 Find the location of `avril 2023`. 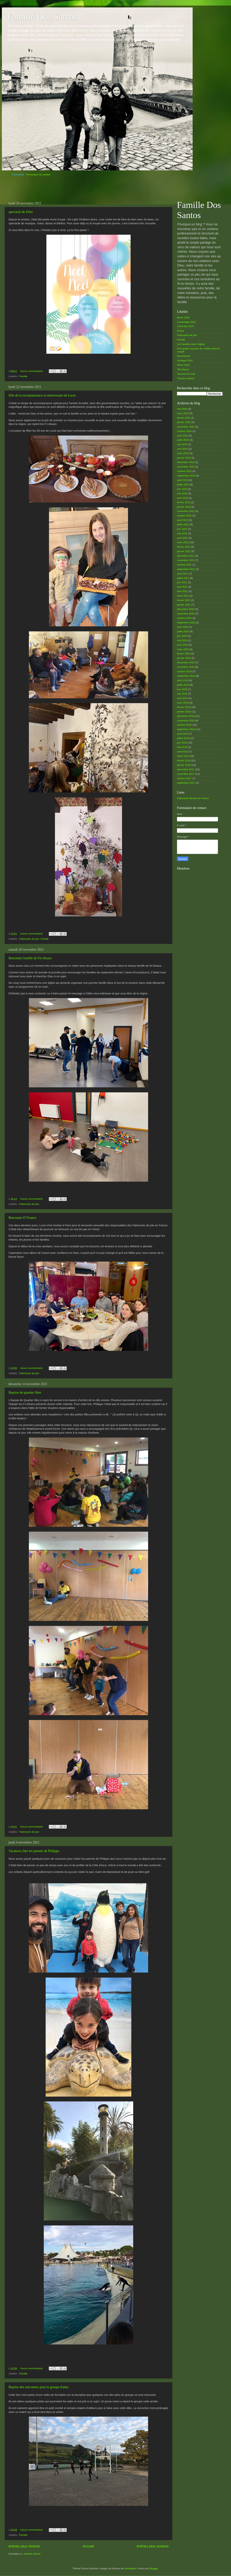

avril 2023 is located at coordinates (182, 498).